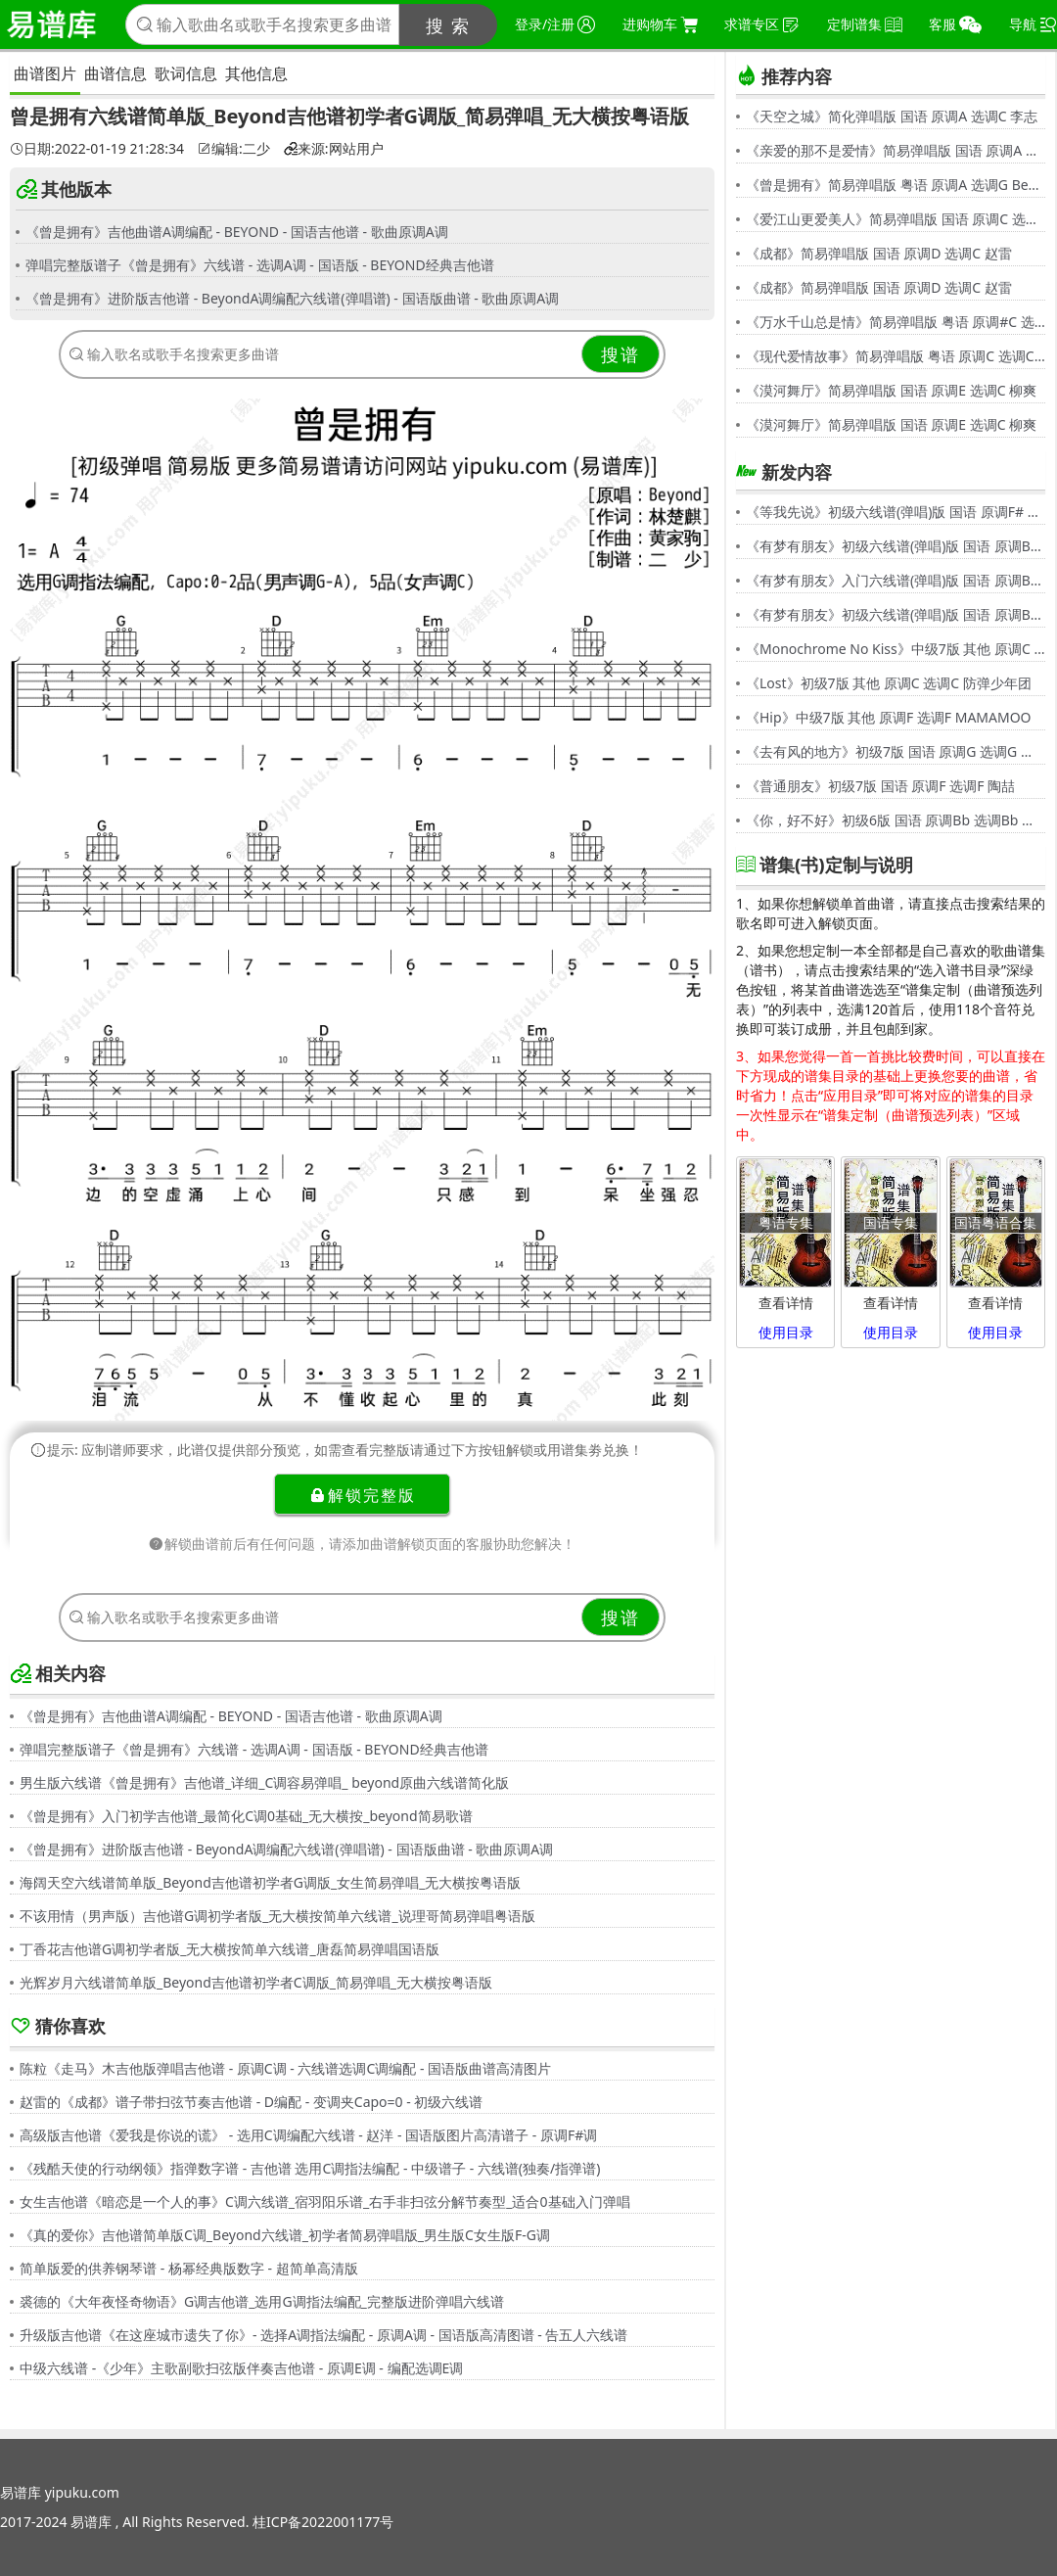 The height and width of the screenshot is (2576, 1057). I want to click on 《爱江山更爱美人》简易弹唱版 国语 原调C 选调C 李丽芬, so click(895, 219).